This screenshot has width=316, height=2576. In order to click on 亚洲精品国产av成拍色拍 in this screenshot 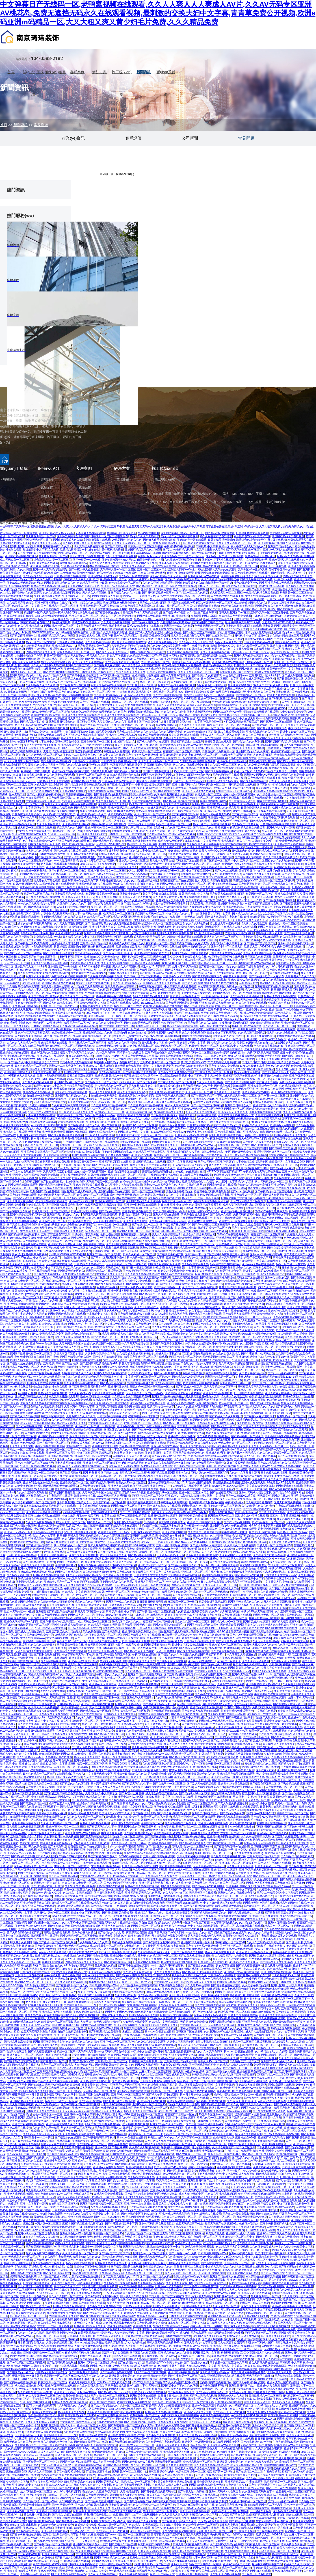, I will do `click(195, 874)`.